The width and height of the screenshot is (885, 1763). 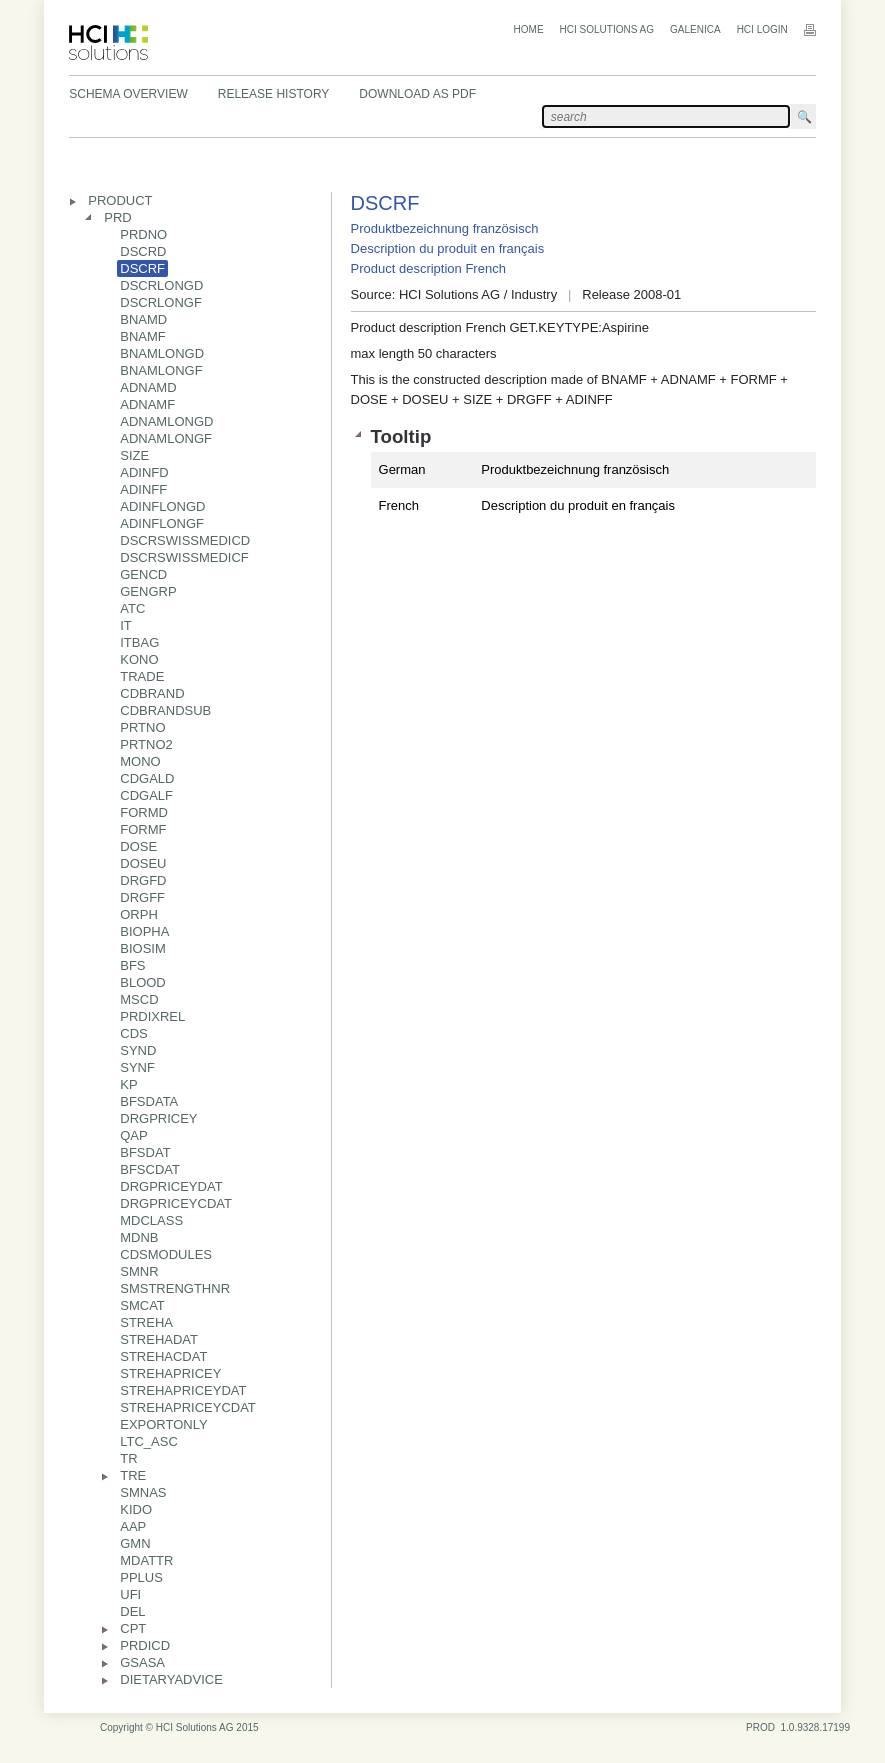 What do you see at coordinates (152, 693) in the screenshot?
I see `CDBRAND` at bounding box center [152, 693].